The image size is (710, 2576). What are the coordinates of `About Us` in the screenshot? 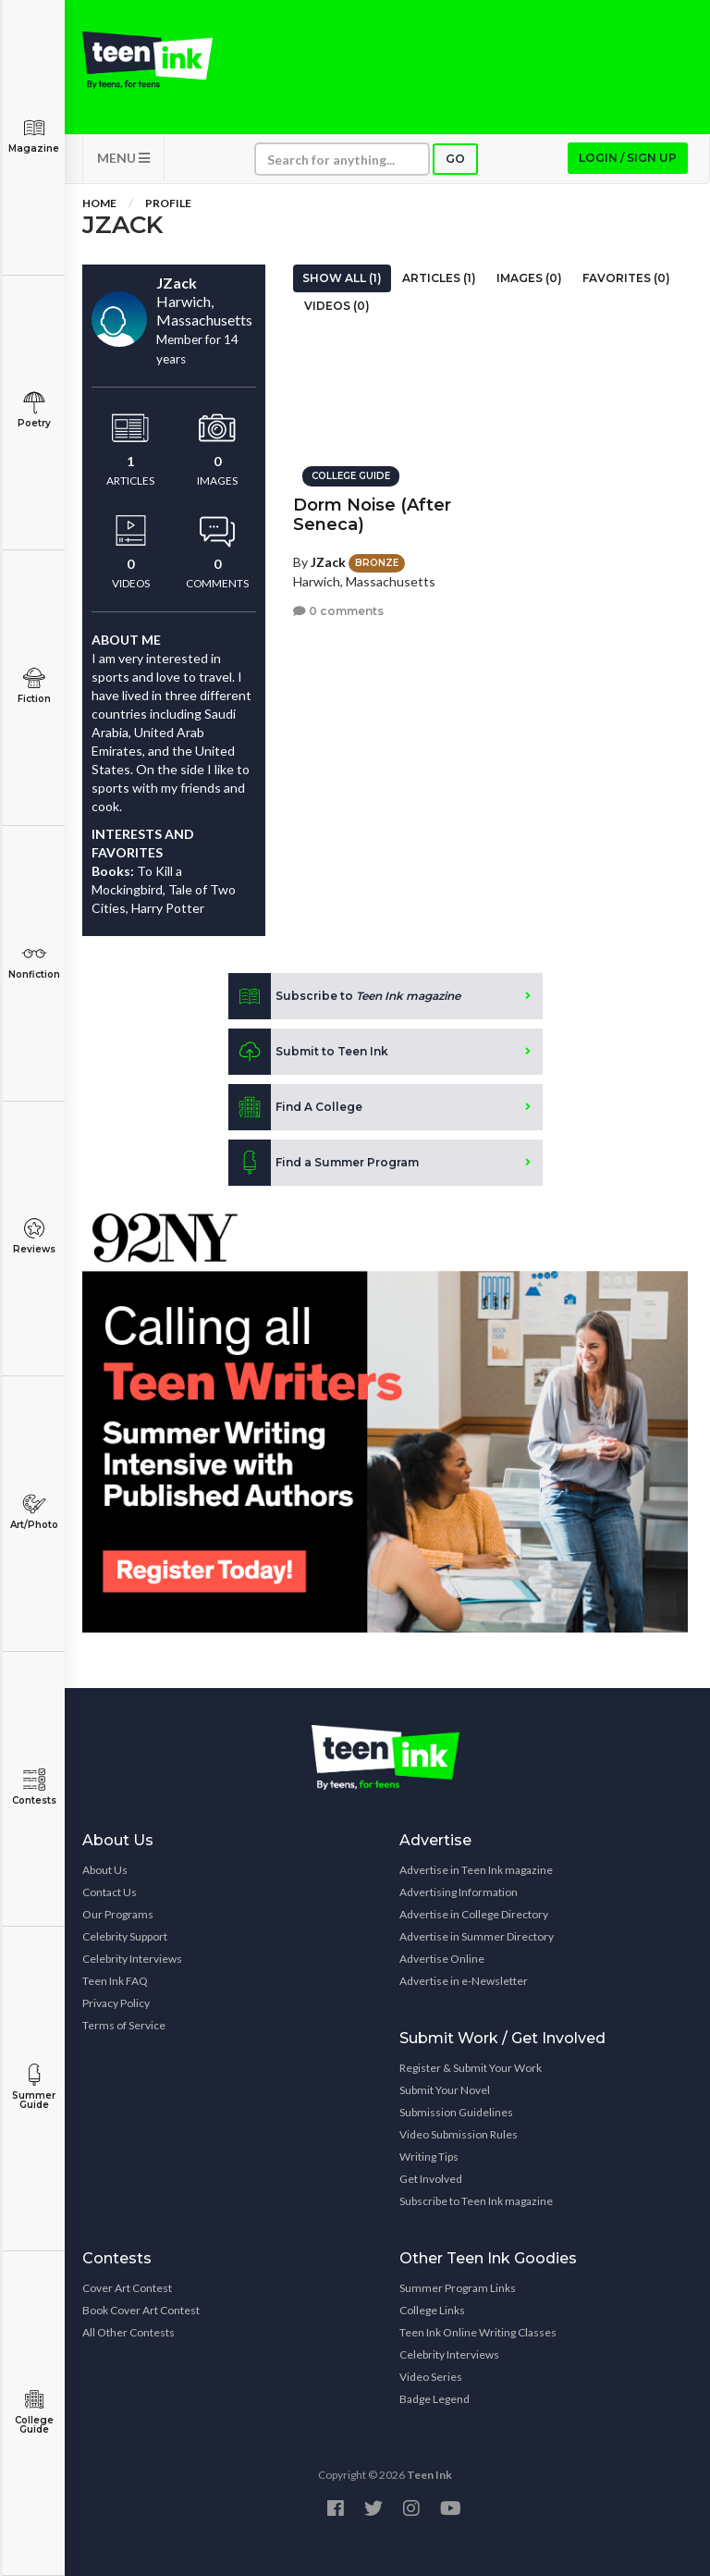 It's located at (105, 1870).